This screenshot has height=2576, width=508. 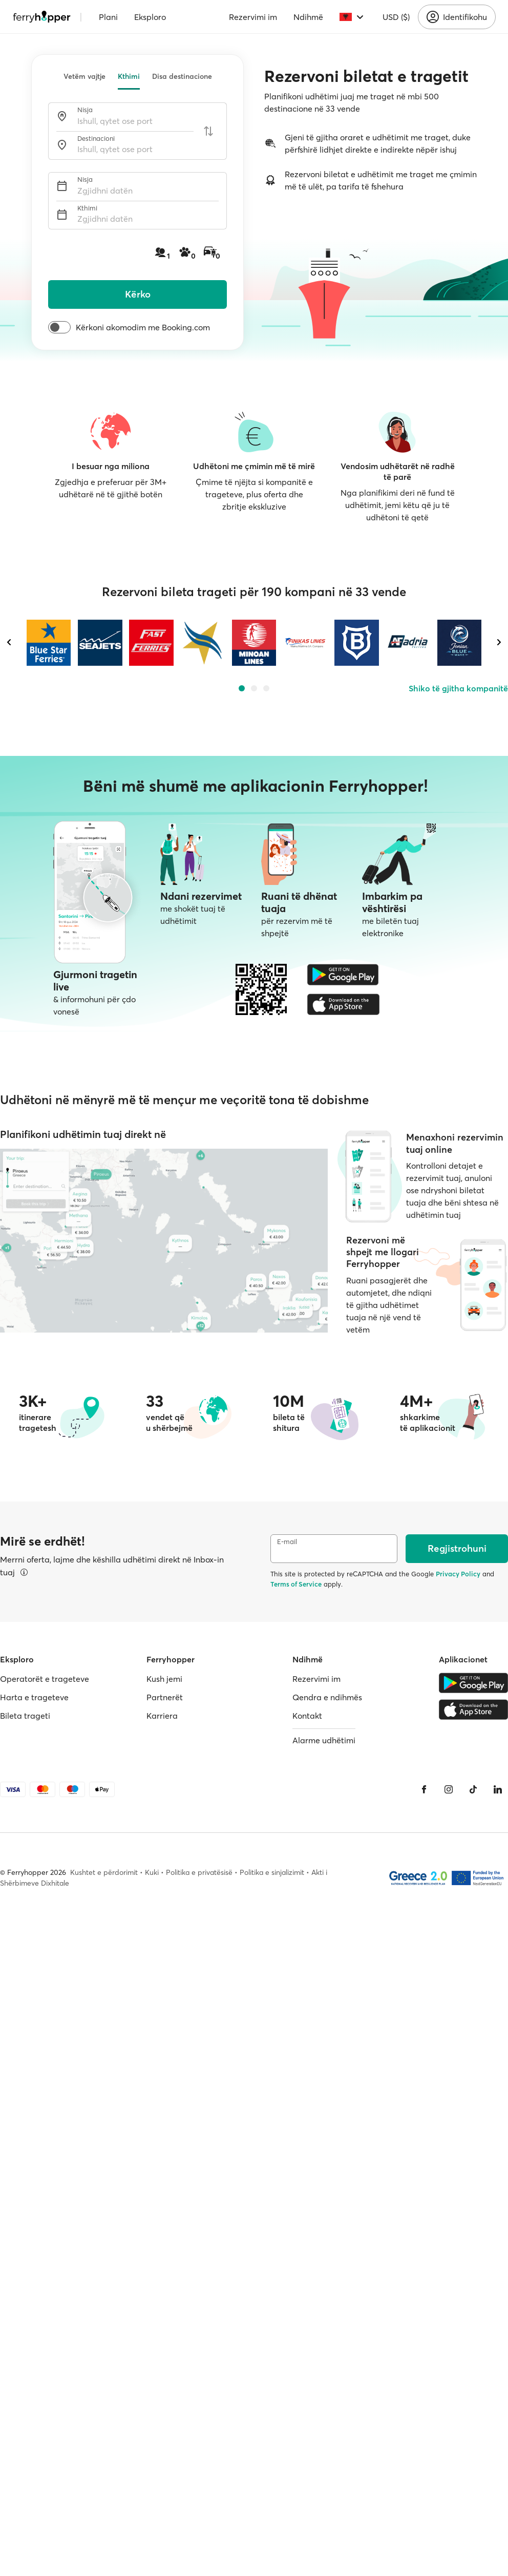 I want to click on Disa destinacione, so click(x=182, y=76).